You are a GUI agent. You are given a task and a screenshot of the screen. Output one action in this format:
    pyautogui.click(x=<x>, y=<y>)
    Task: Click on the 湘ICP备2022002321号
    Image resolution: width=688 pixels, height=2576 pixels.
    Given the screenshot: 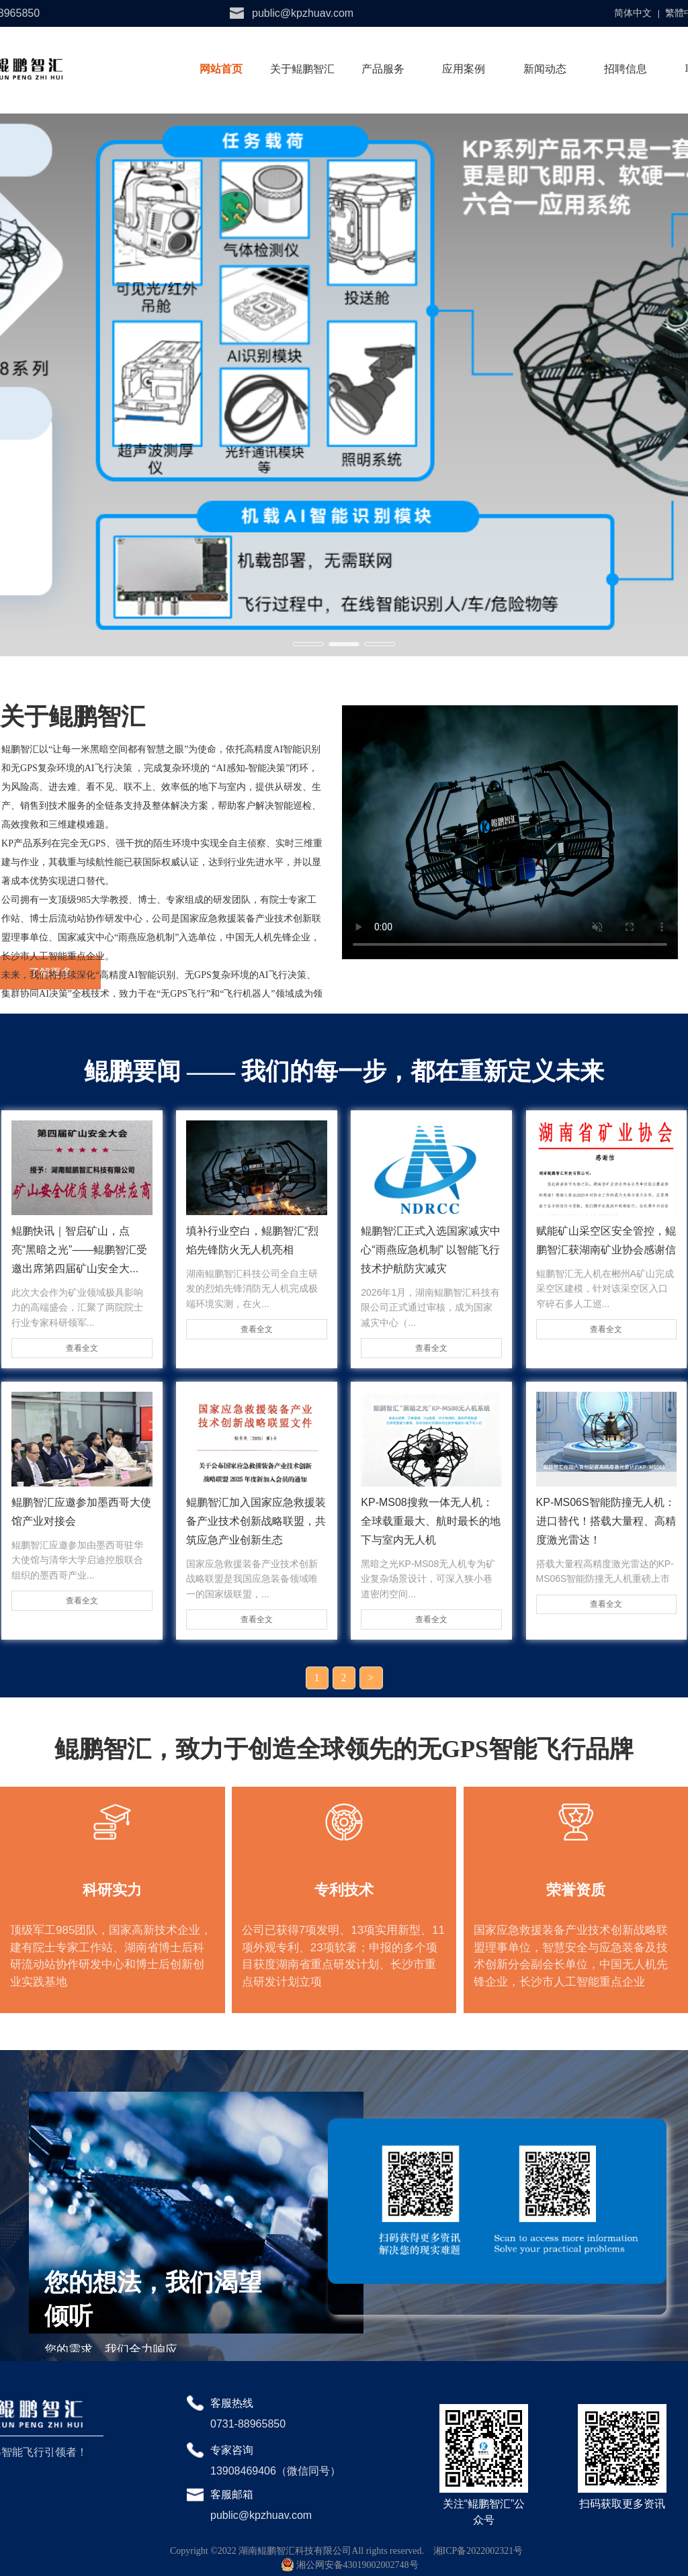 What is the action you would take?
    pyautogui.click(x=478, y=2551)
    